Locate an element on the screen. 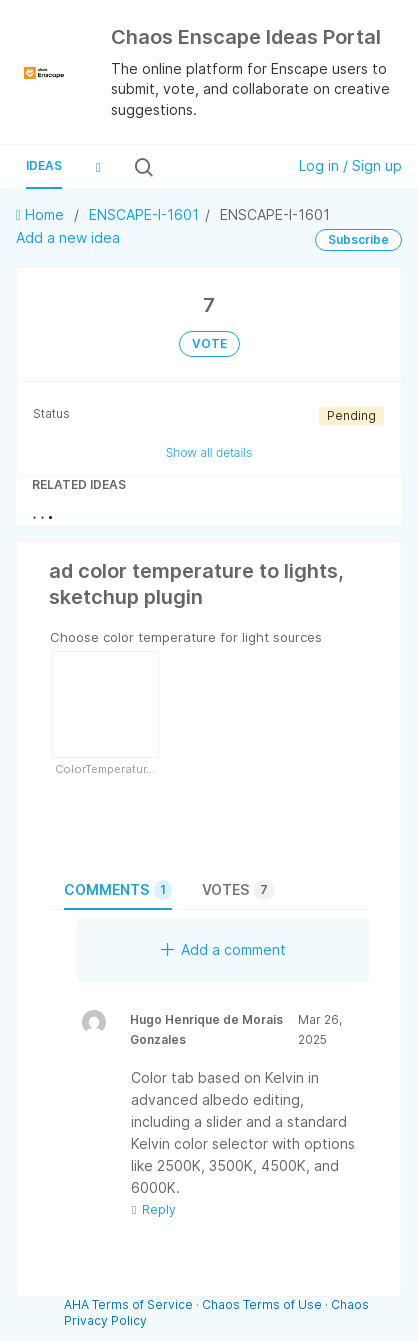 The width and height of the screenshot is (418, 1341). Home is located at coordinates (42, 214).